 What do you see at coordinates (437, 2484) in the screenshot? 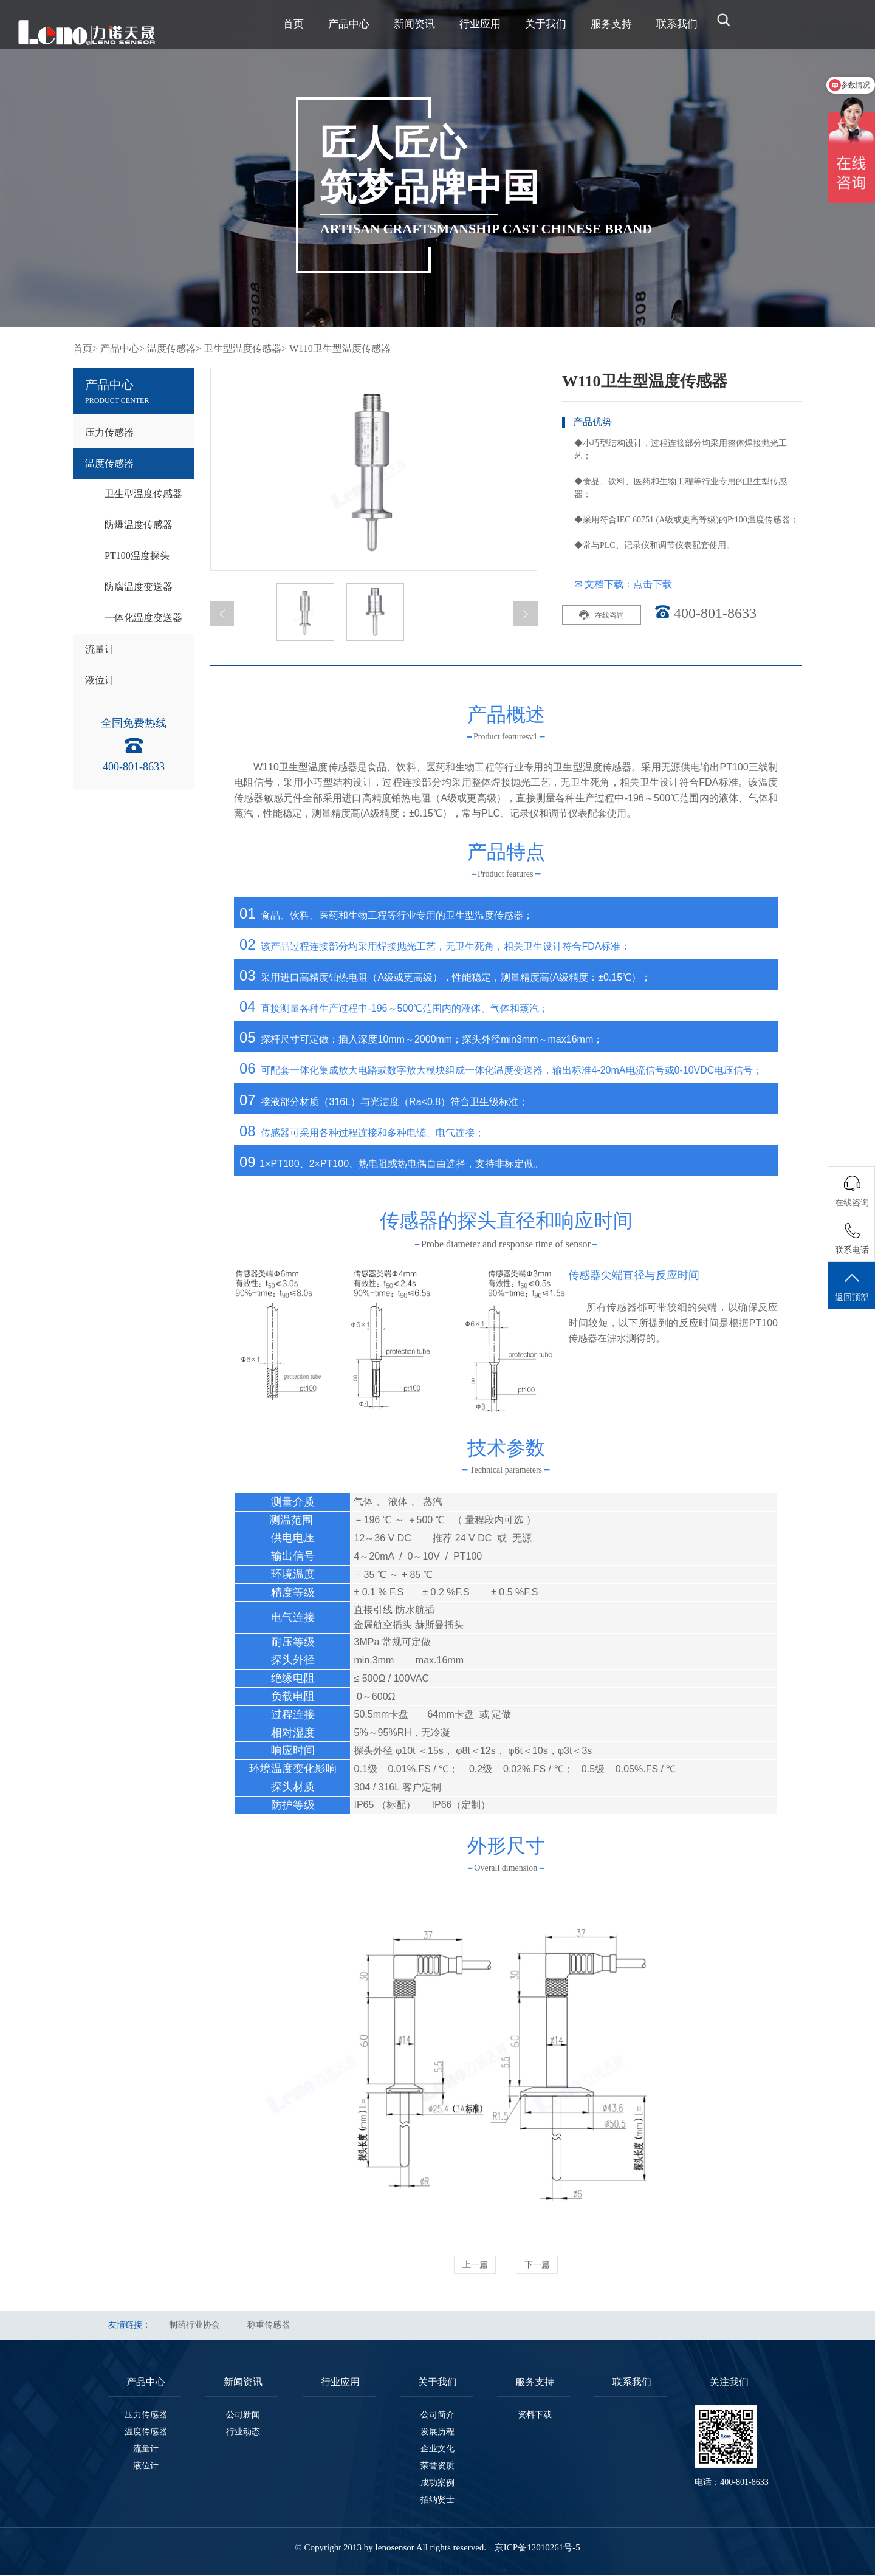
I see `成功案例` at bounding box center [437, 2484].